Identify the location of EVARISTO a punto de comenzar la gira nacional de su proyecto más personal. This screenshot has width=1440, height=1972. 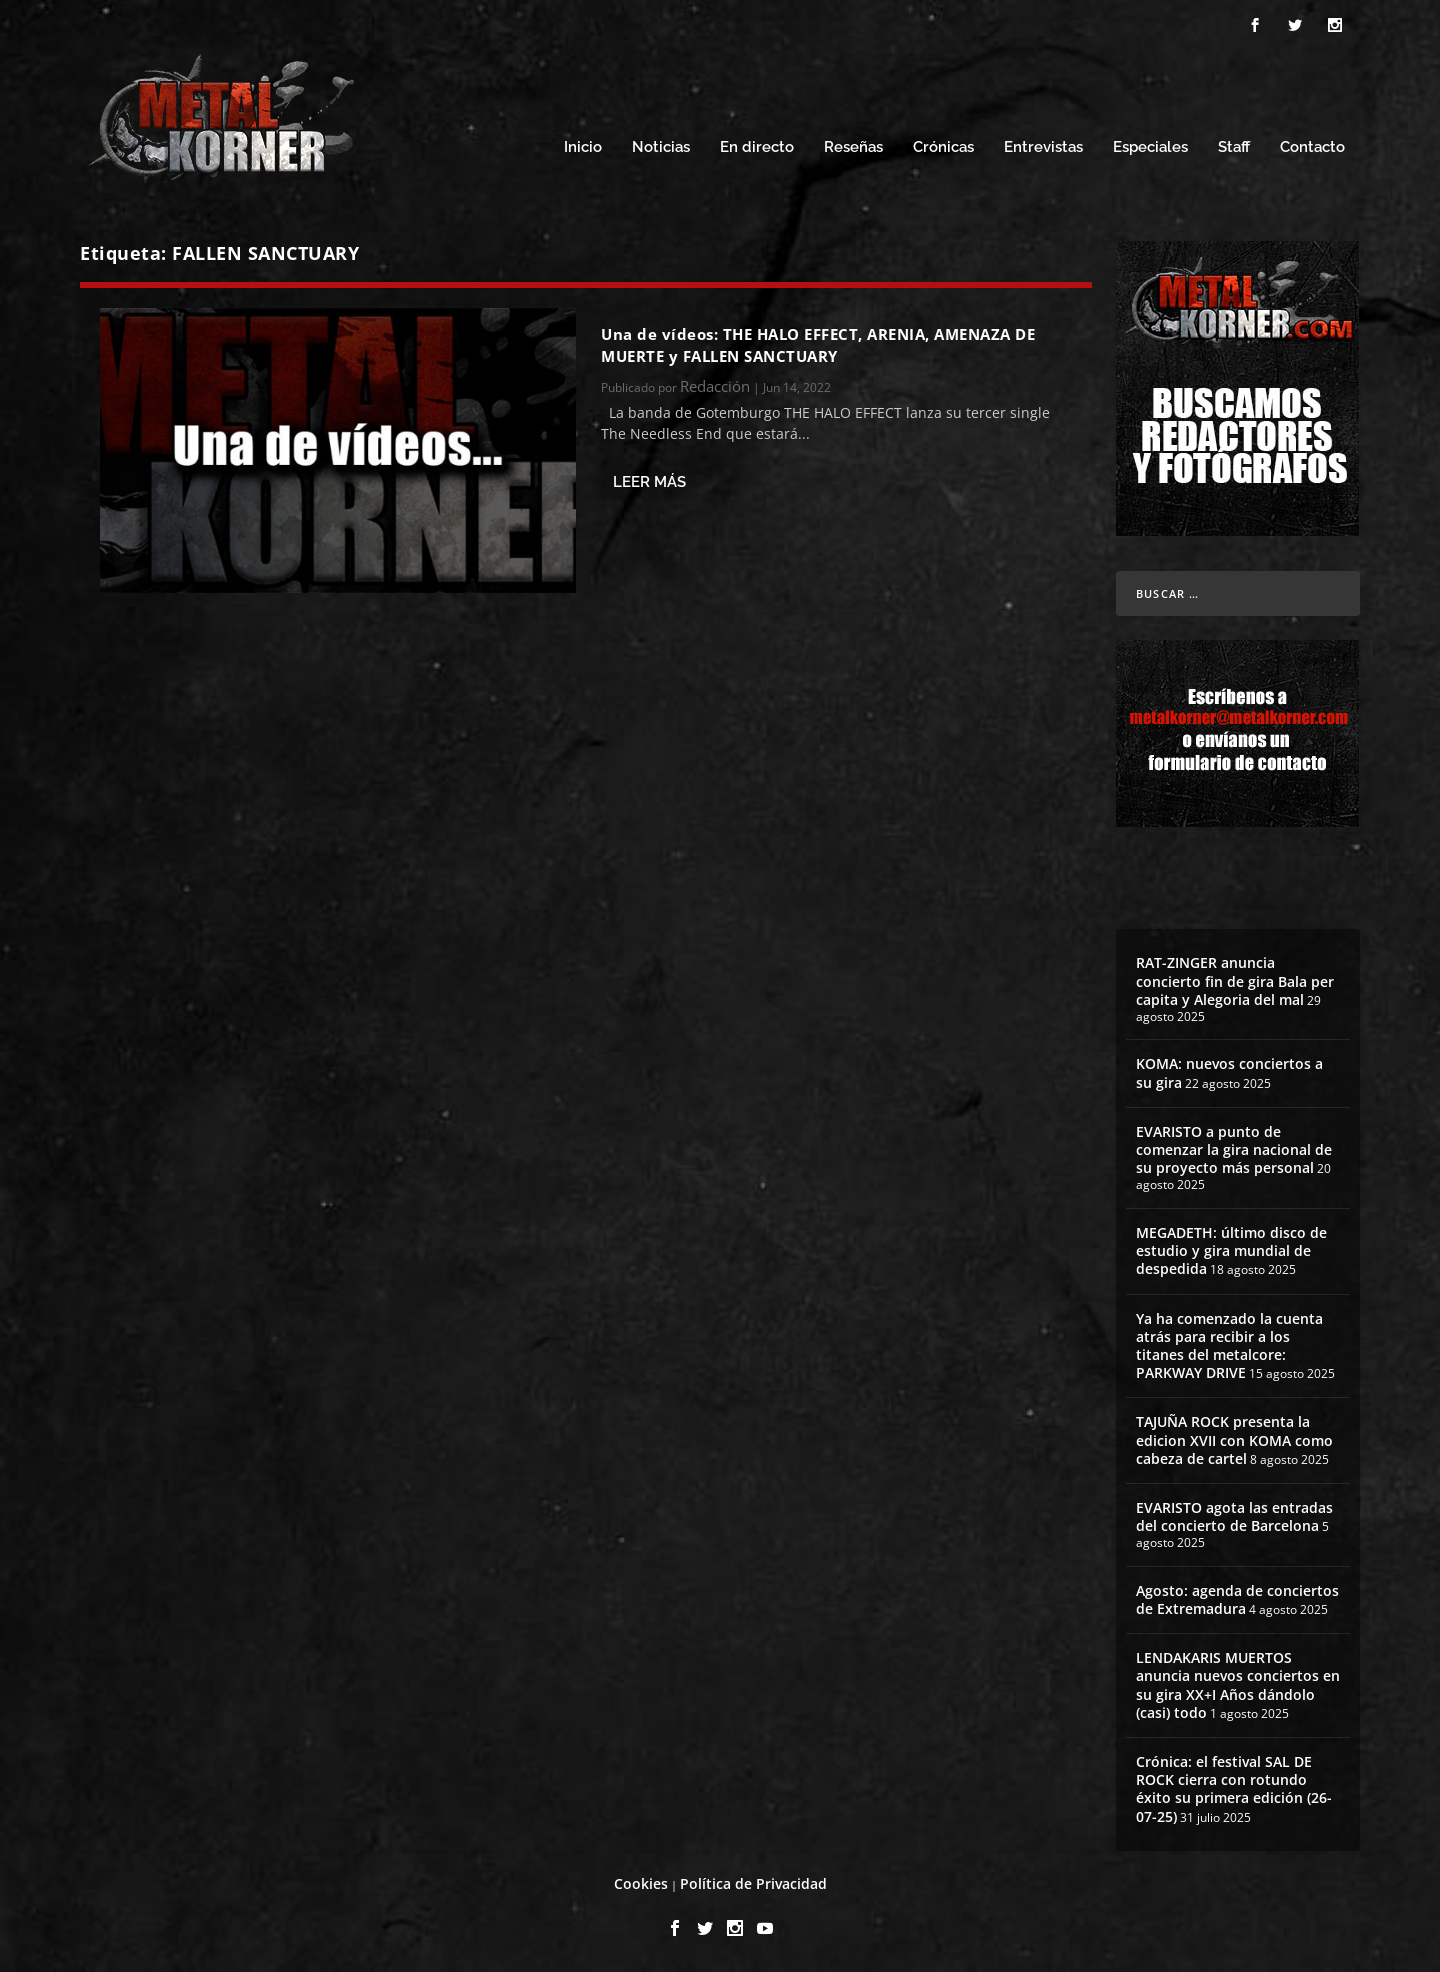
(1234, 1149).